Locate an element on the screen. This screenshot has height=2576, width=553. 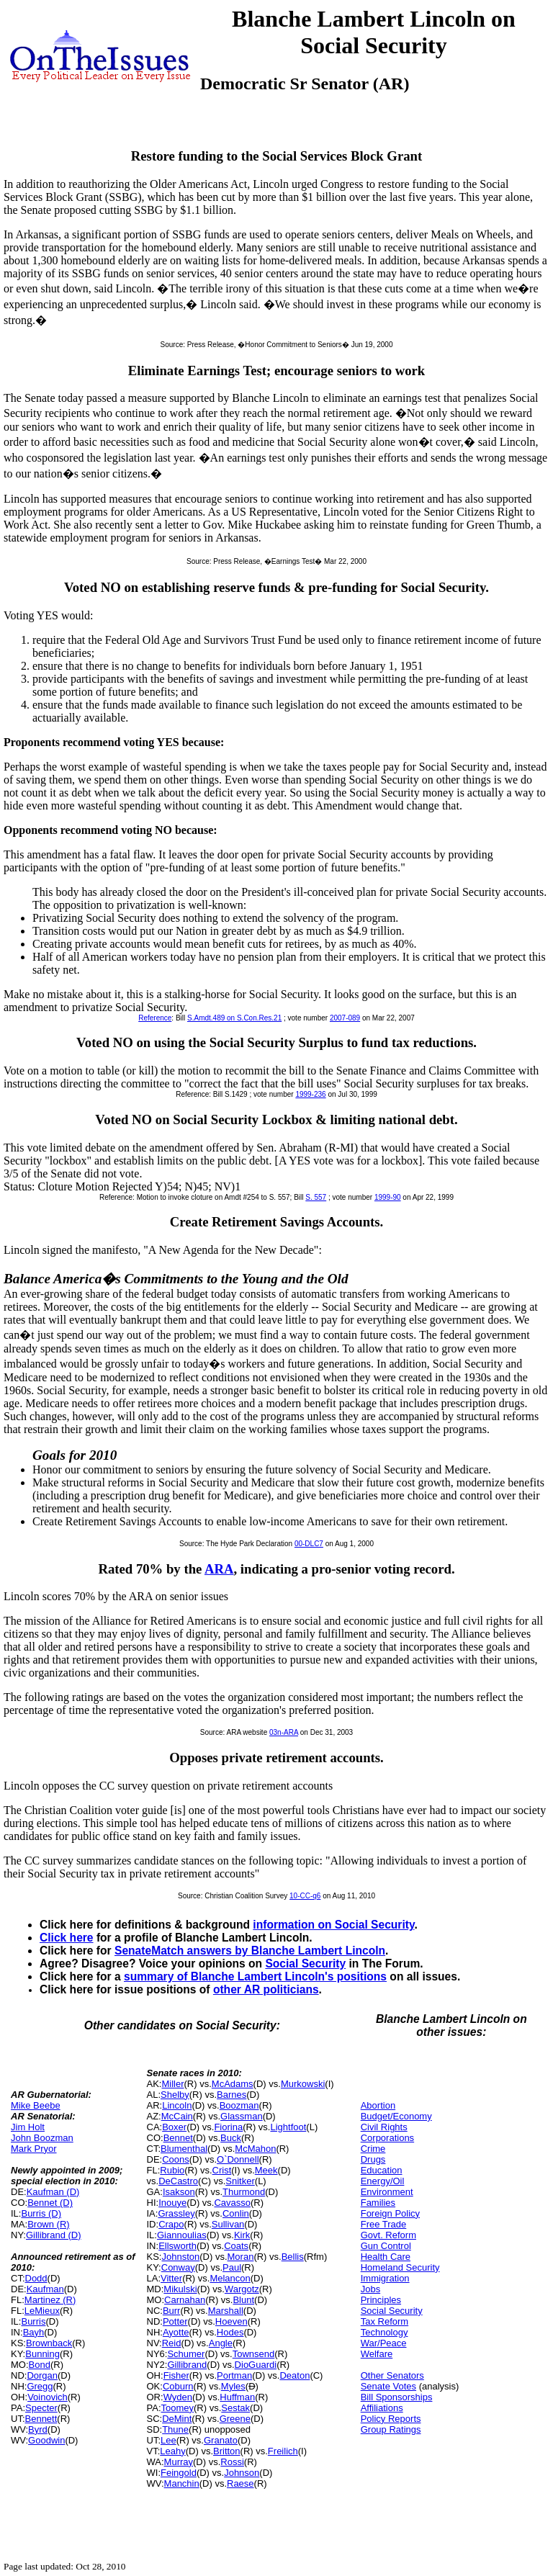
Dorgan is located at coordinates (42, 2375).